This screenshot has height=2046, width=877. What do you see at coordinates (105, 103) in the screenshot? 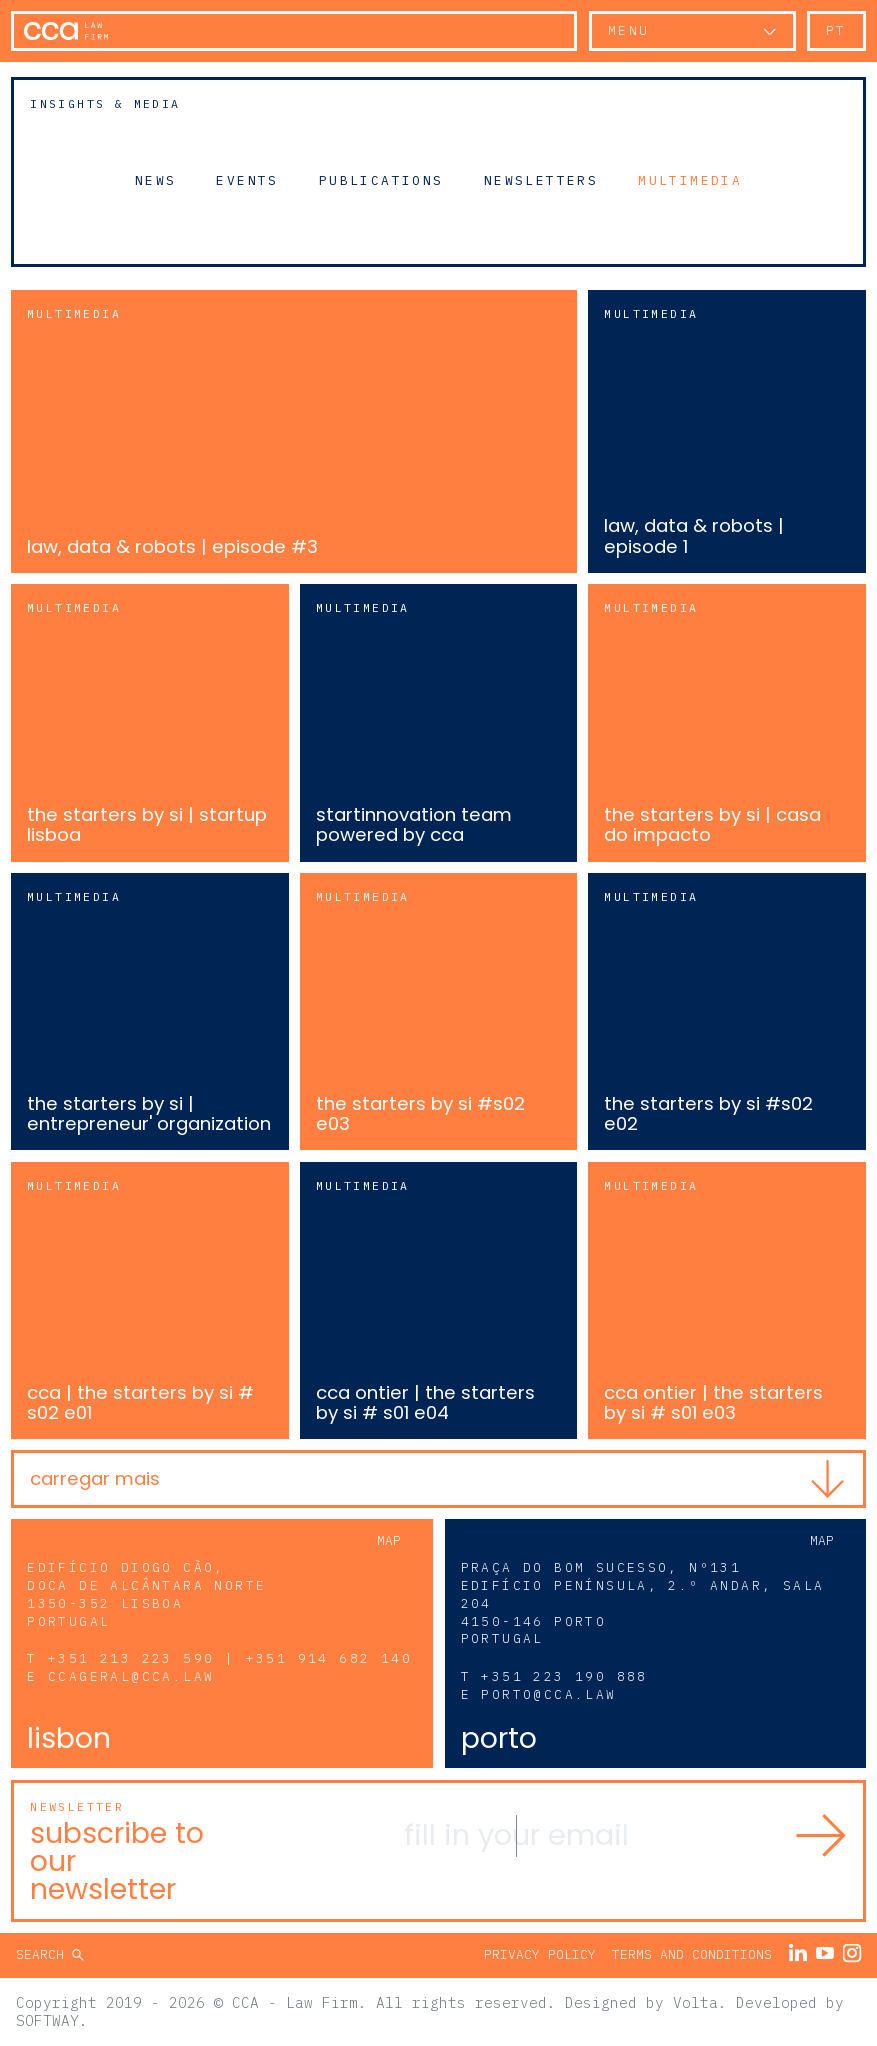
I see `Insights & Media` at bounding box center [105, 103].